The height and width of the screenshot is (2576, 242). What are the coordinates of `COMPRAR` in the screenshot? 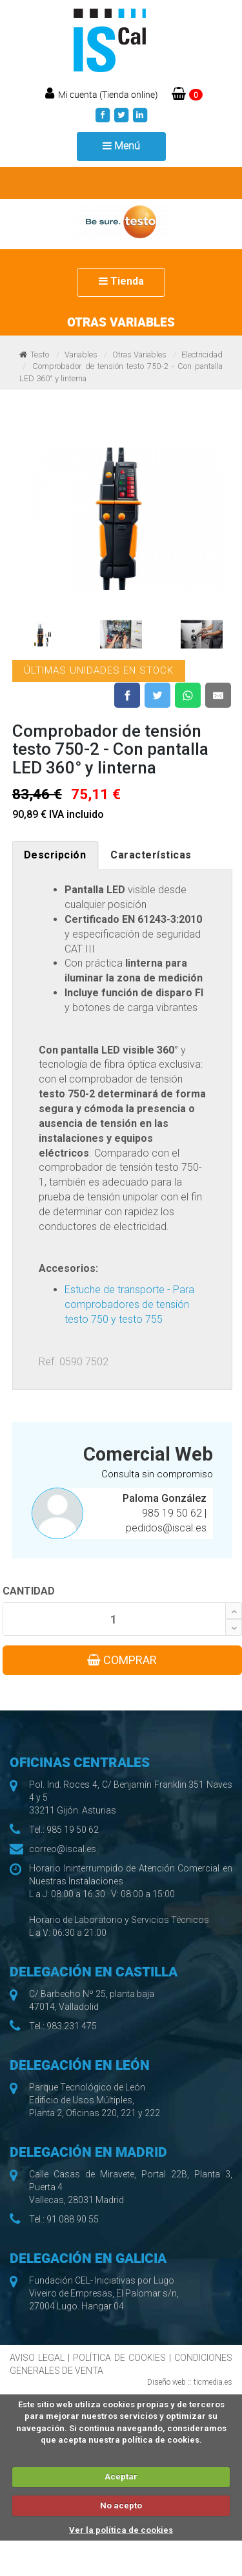 It's located at (122, 1660).